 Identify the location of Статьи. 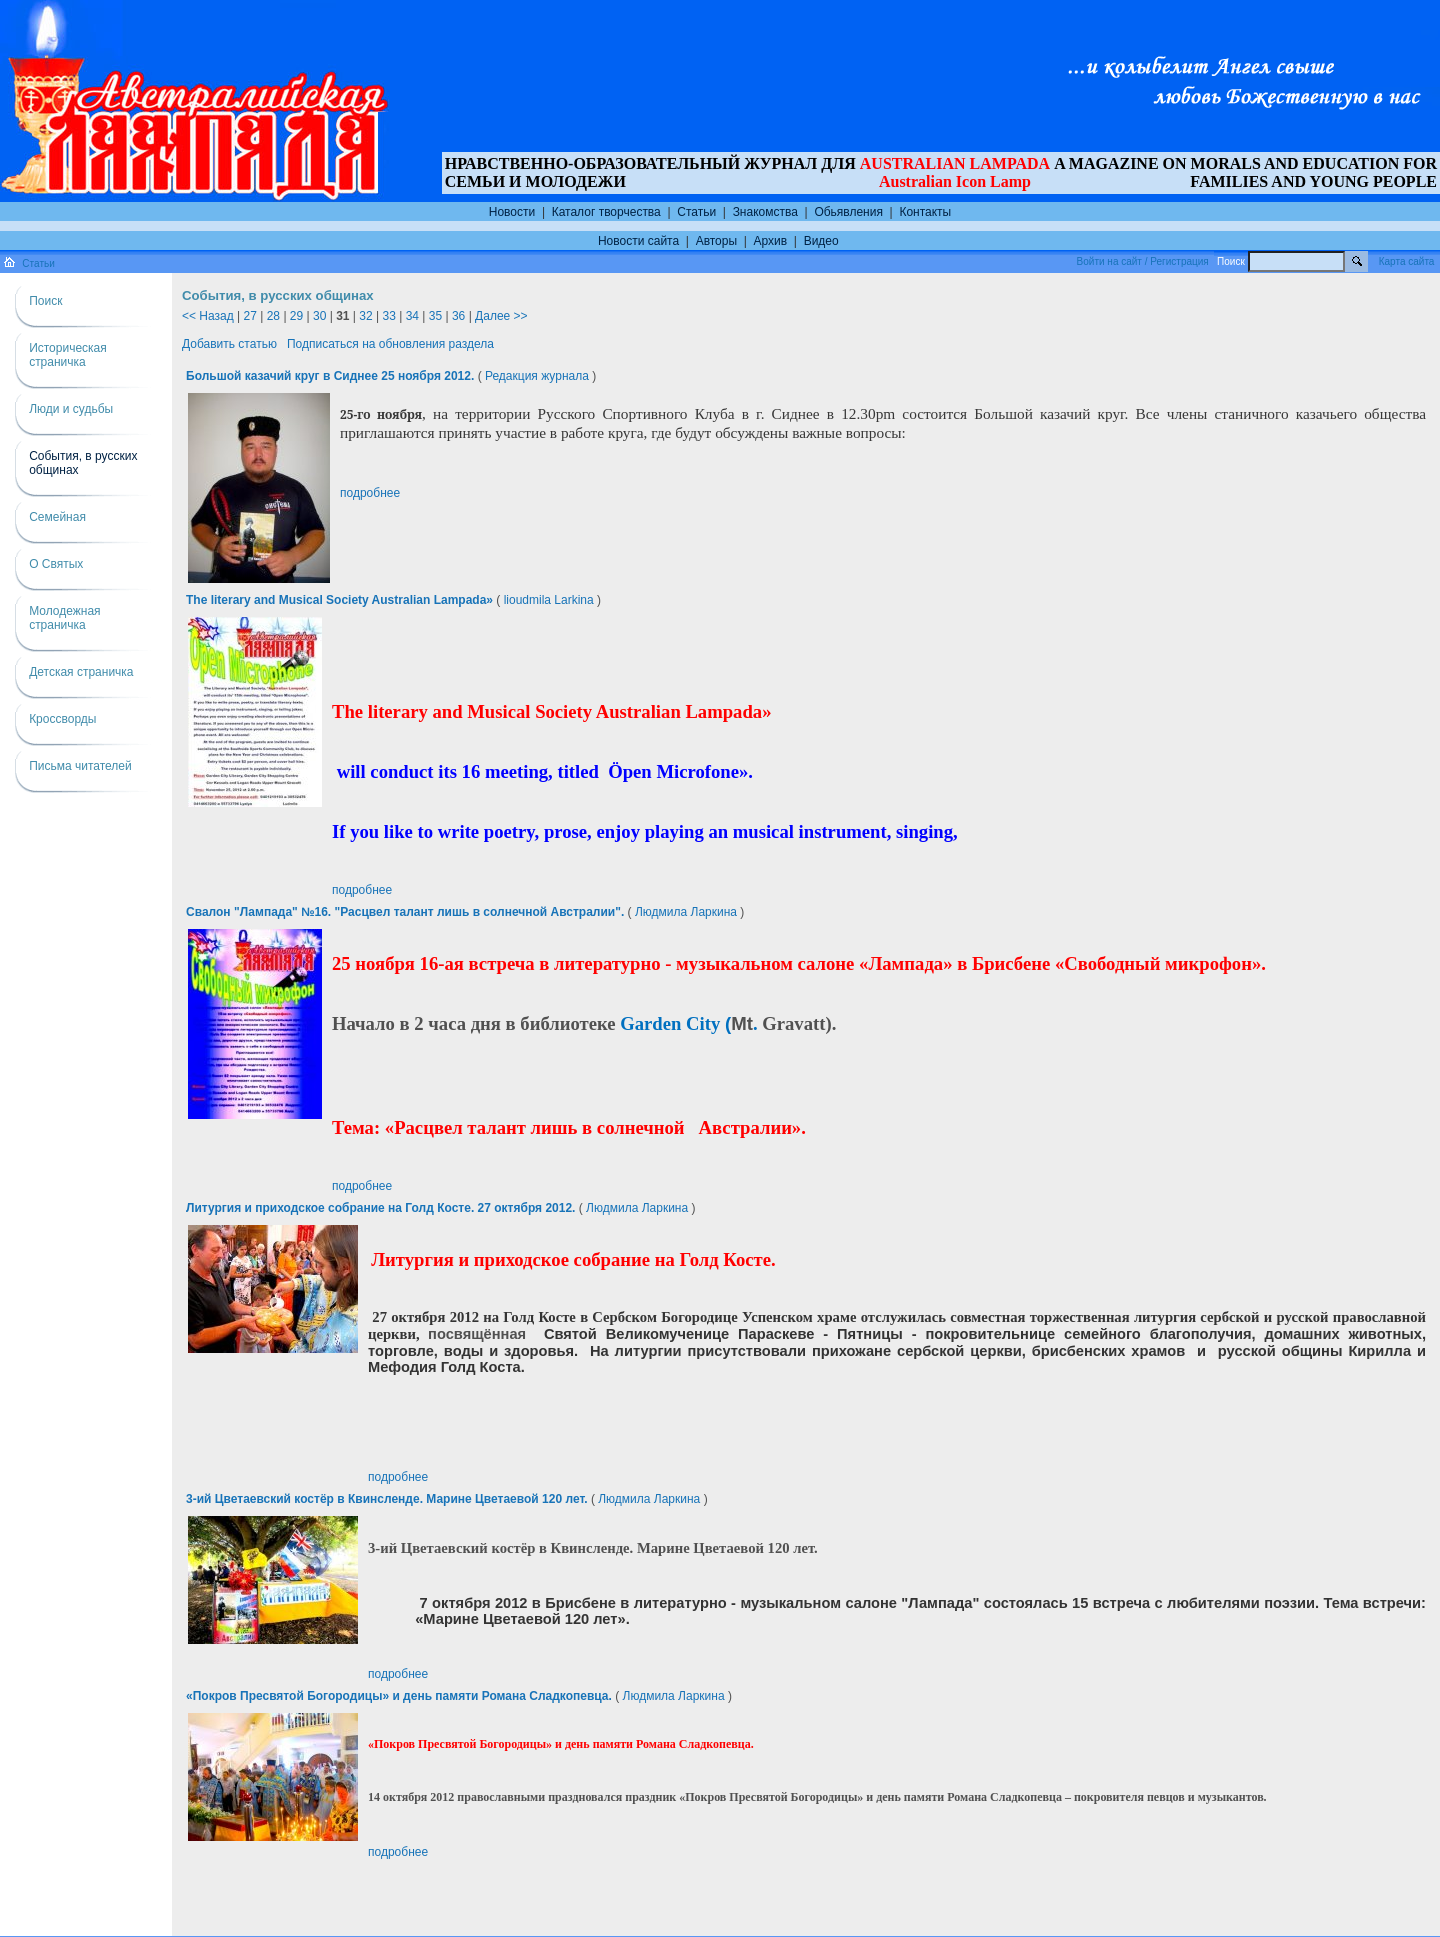
(696, 212).